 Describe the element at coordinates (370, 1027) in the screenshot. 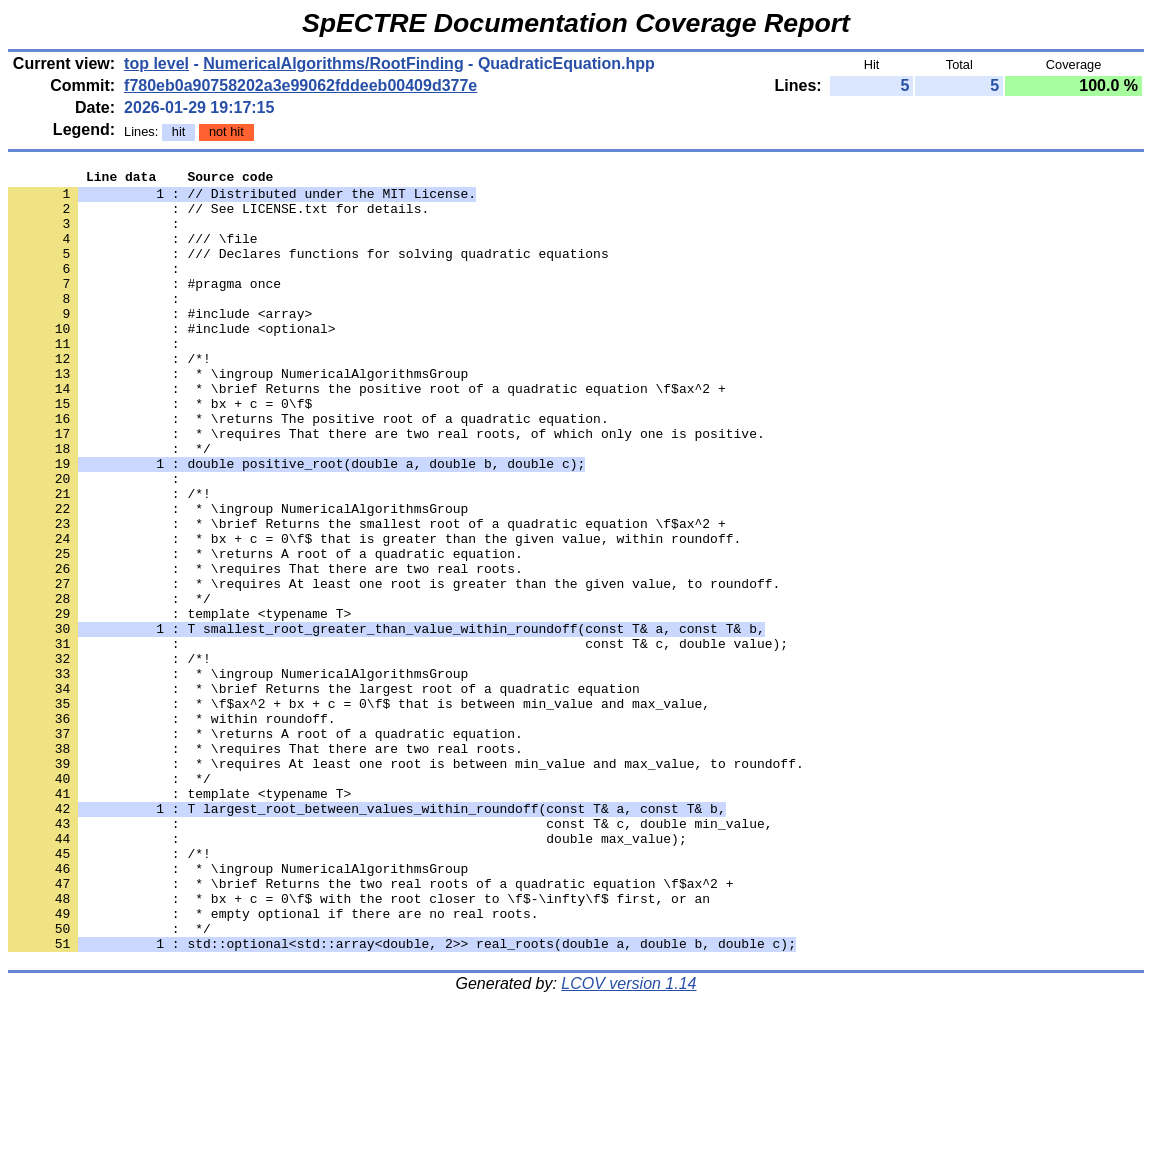

I see `: * \brief Returns the two real roots of a quadratic equation \f$ax^2 +` at that location.